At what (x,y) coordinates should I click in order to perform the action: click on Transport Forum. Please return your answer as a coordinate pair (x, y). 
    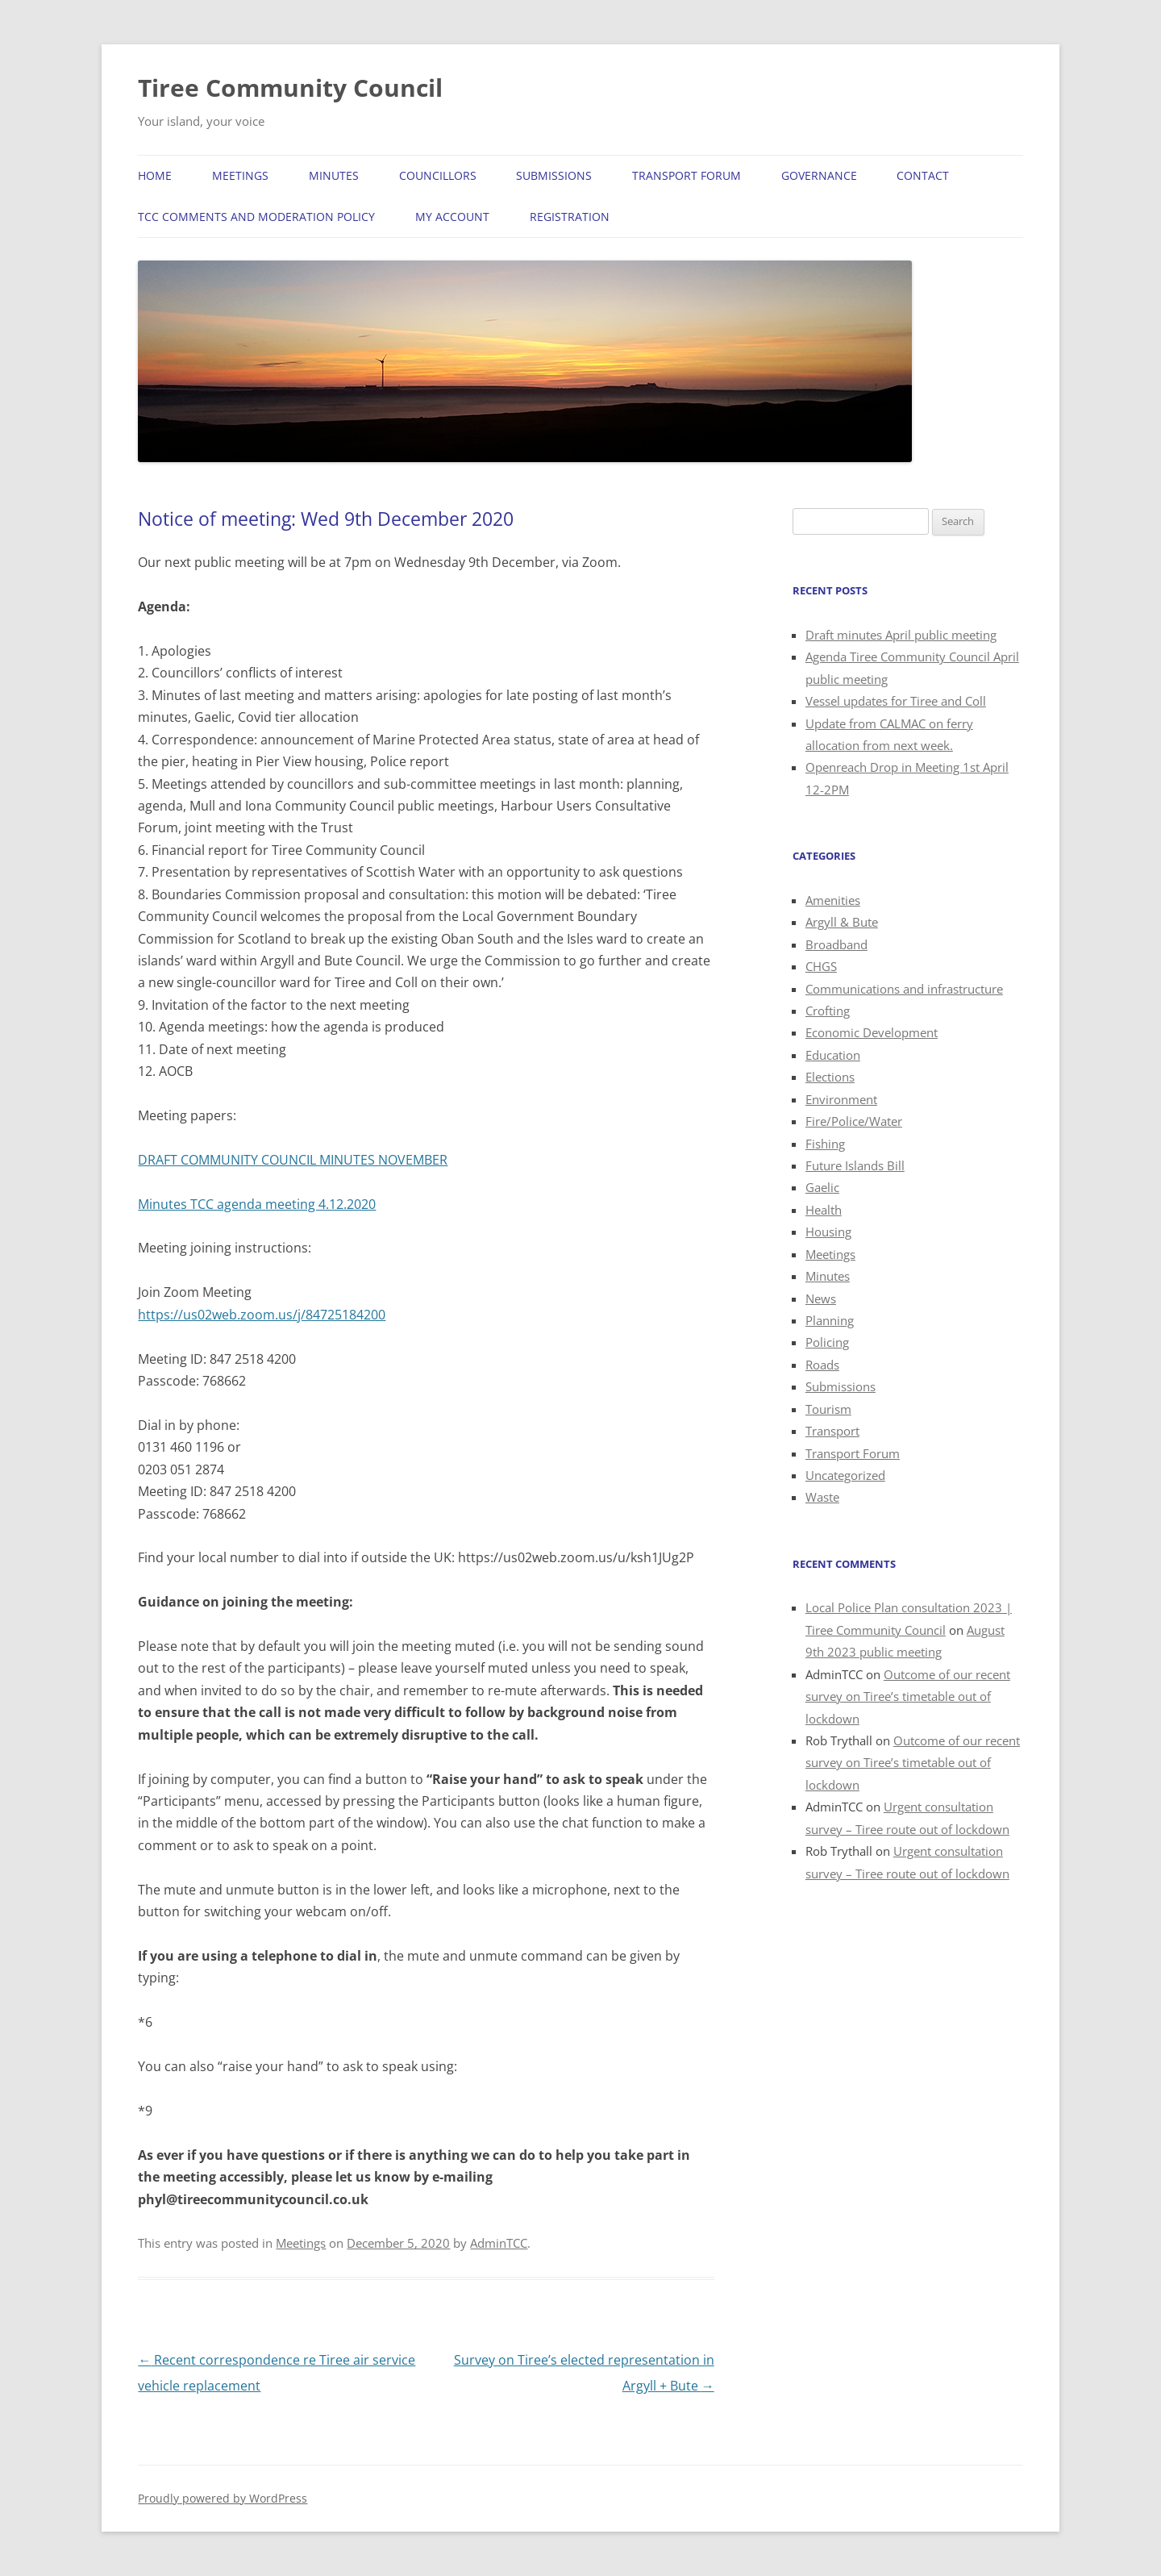
    Looking at the image, I should click on (686, 175).